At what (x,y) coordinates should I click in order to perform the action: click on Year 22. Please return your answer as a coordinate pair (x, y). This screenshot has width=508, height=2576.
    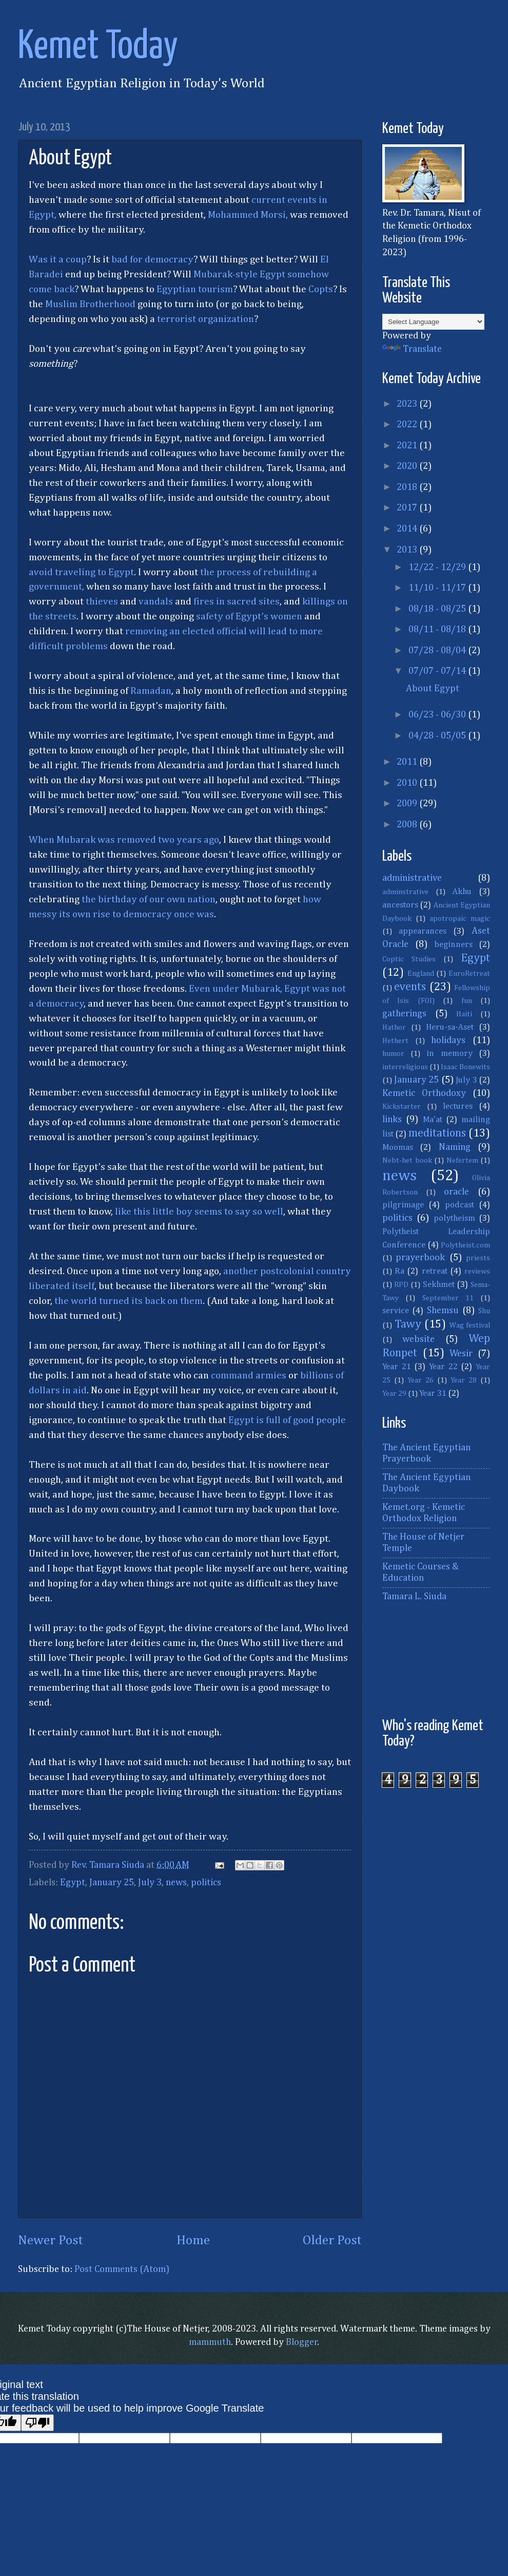
    Looking at the image, I should click on (443, 1366).